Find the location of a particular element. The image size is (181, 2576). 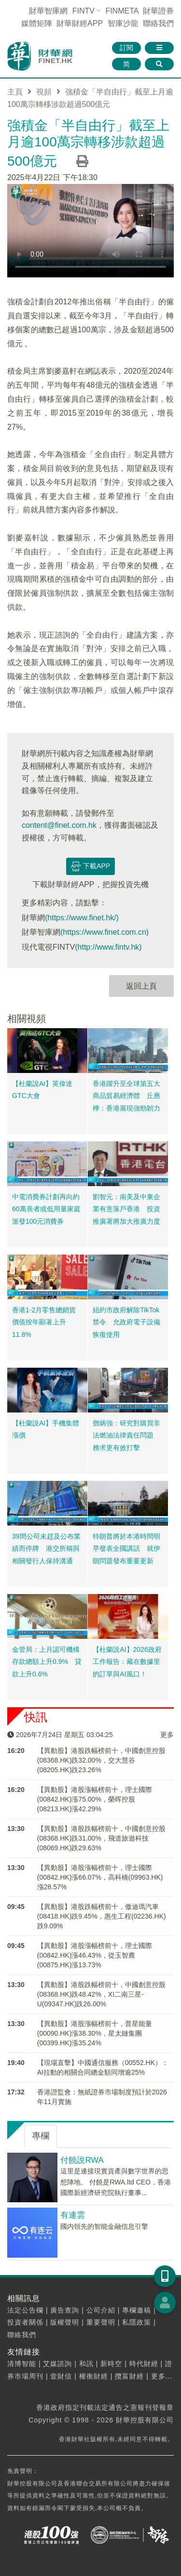

劉智元：南美及中東企業有意落戶香港 投資推廣署將加大推廣力度 is located at coordinates (126, 1209).